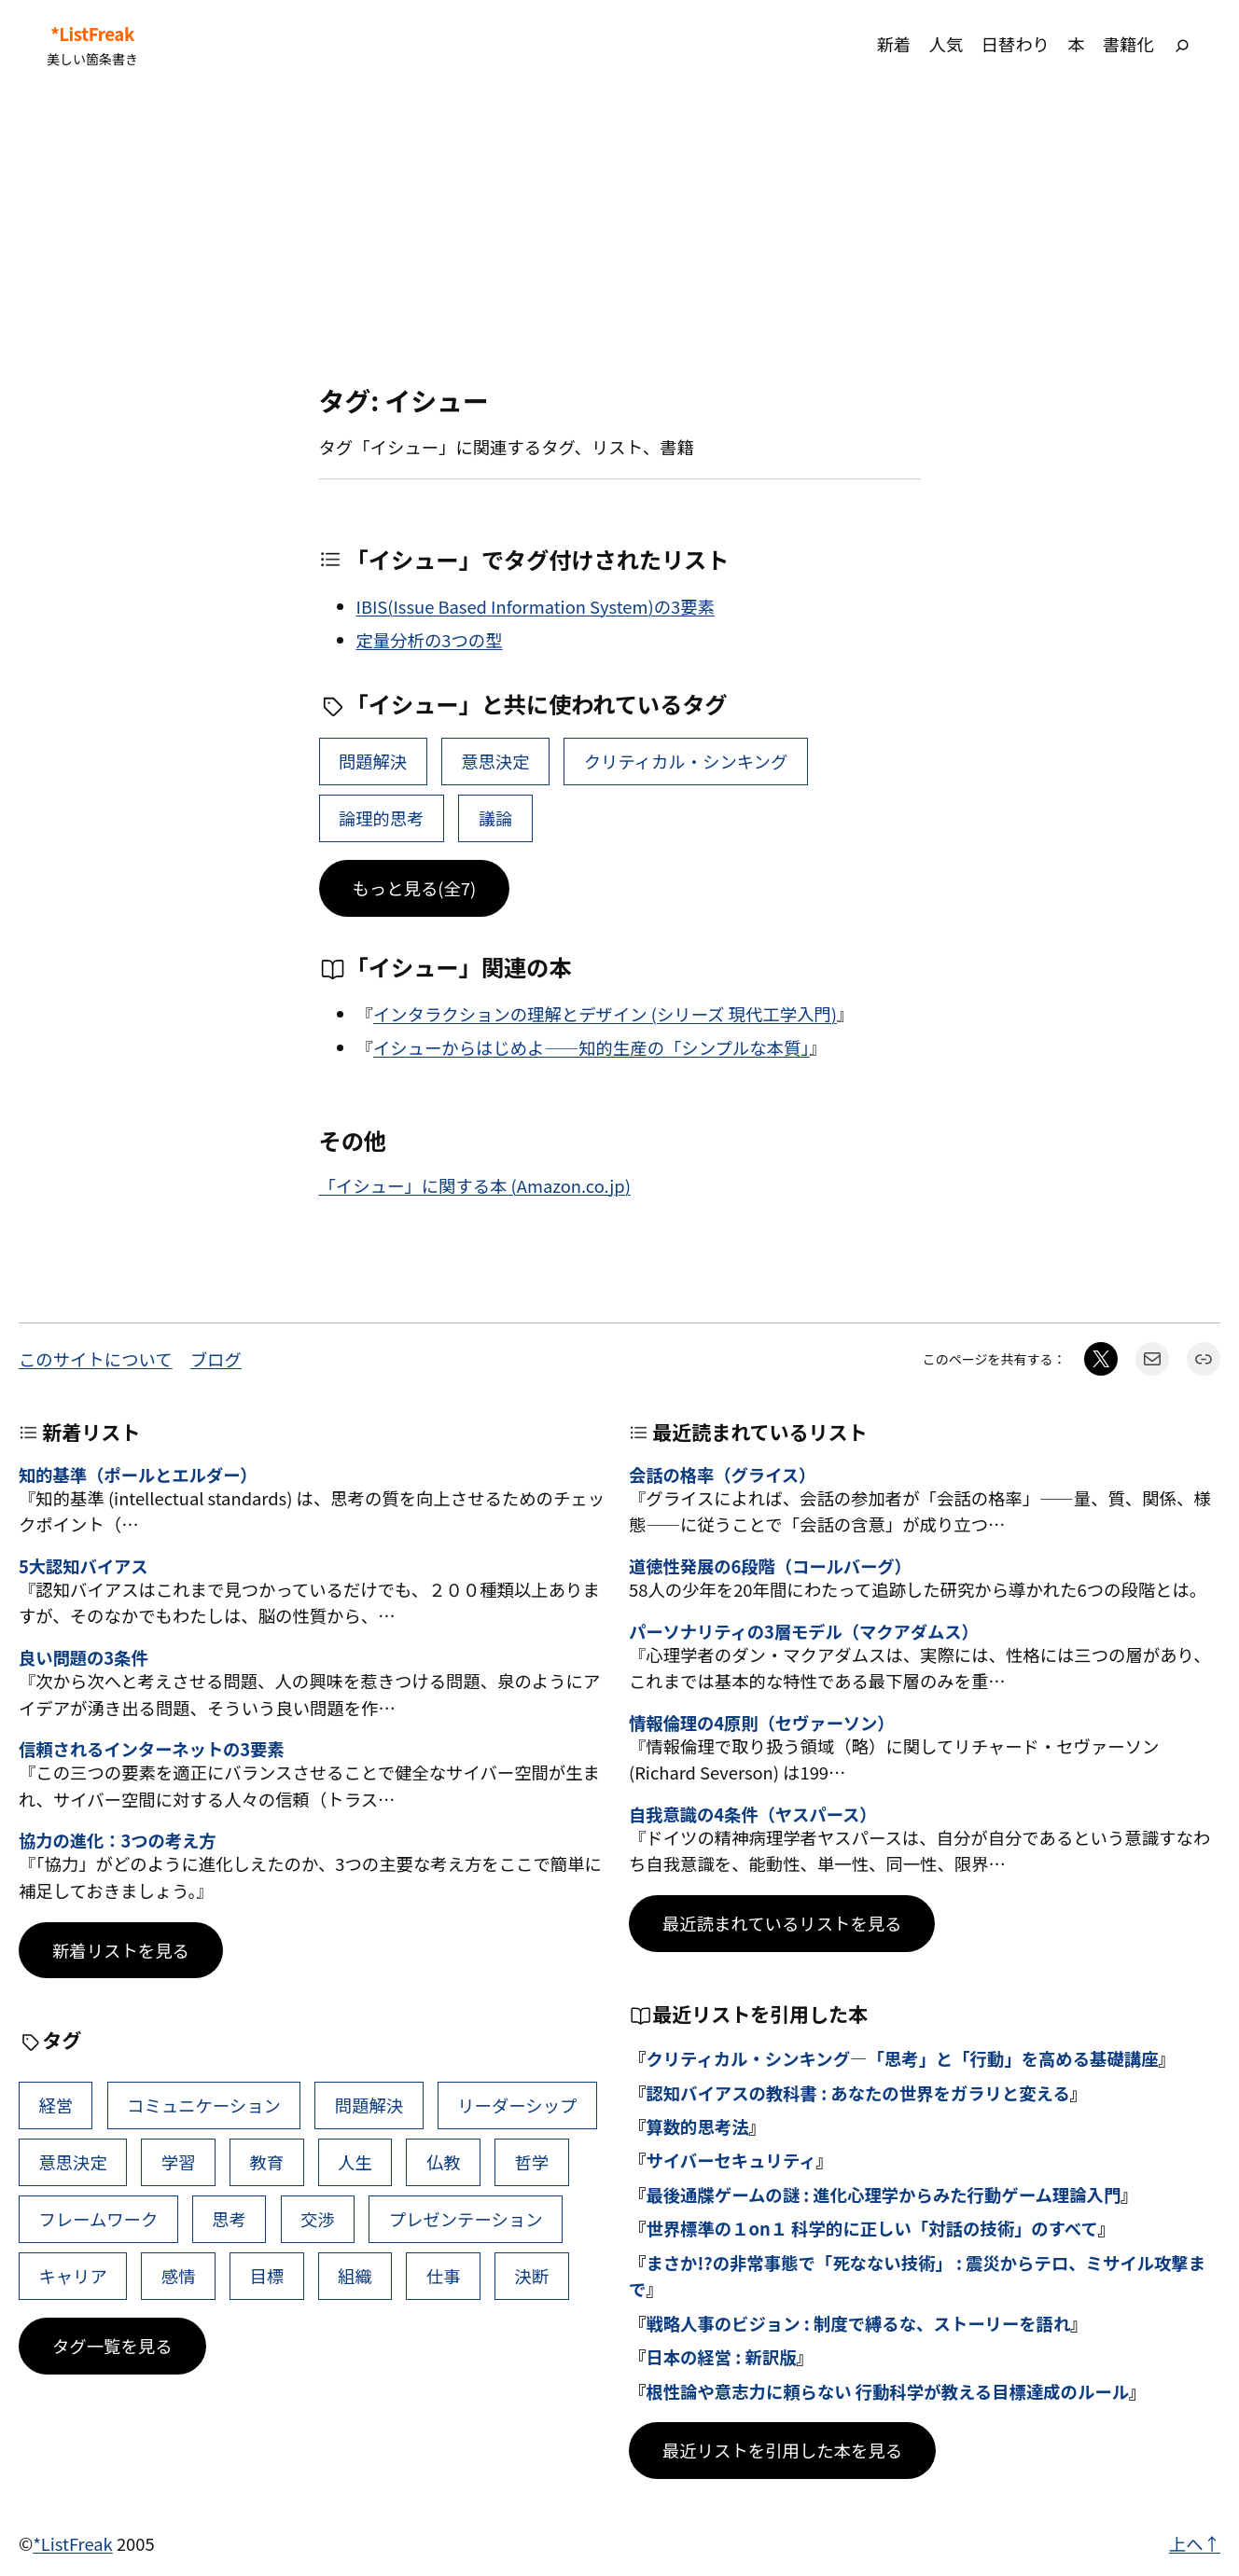  I want to click on 議論 [議論 (9個の項目)], so click(496, 818).